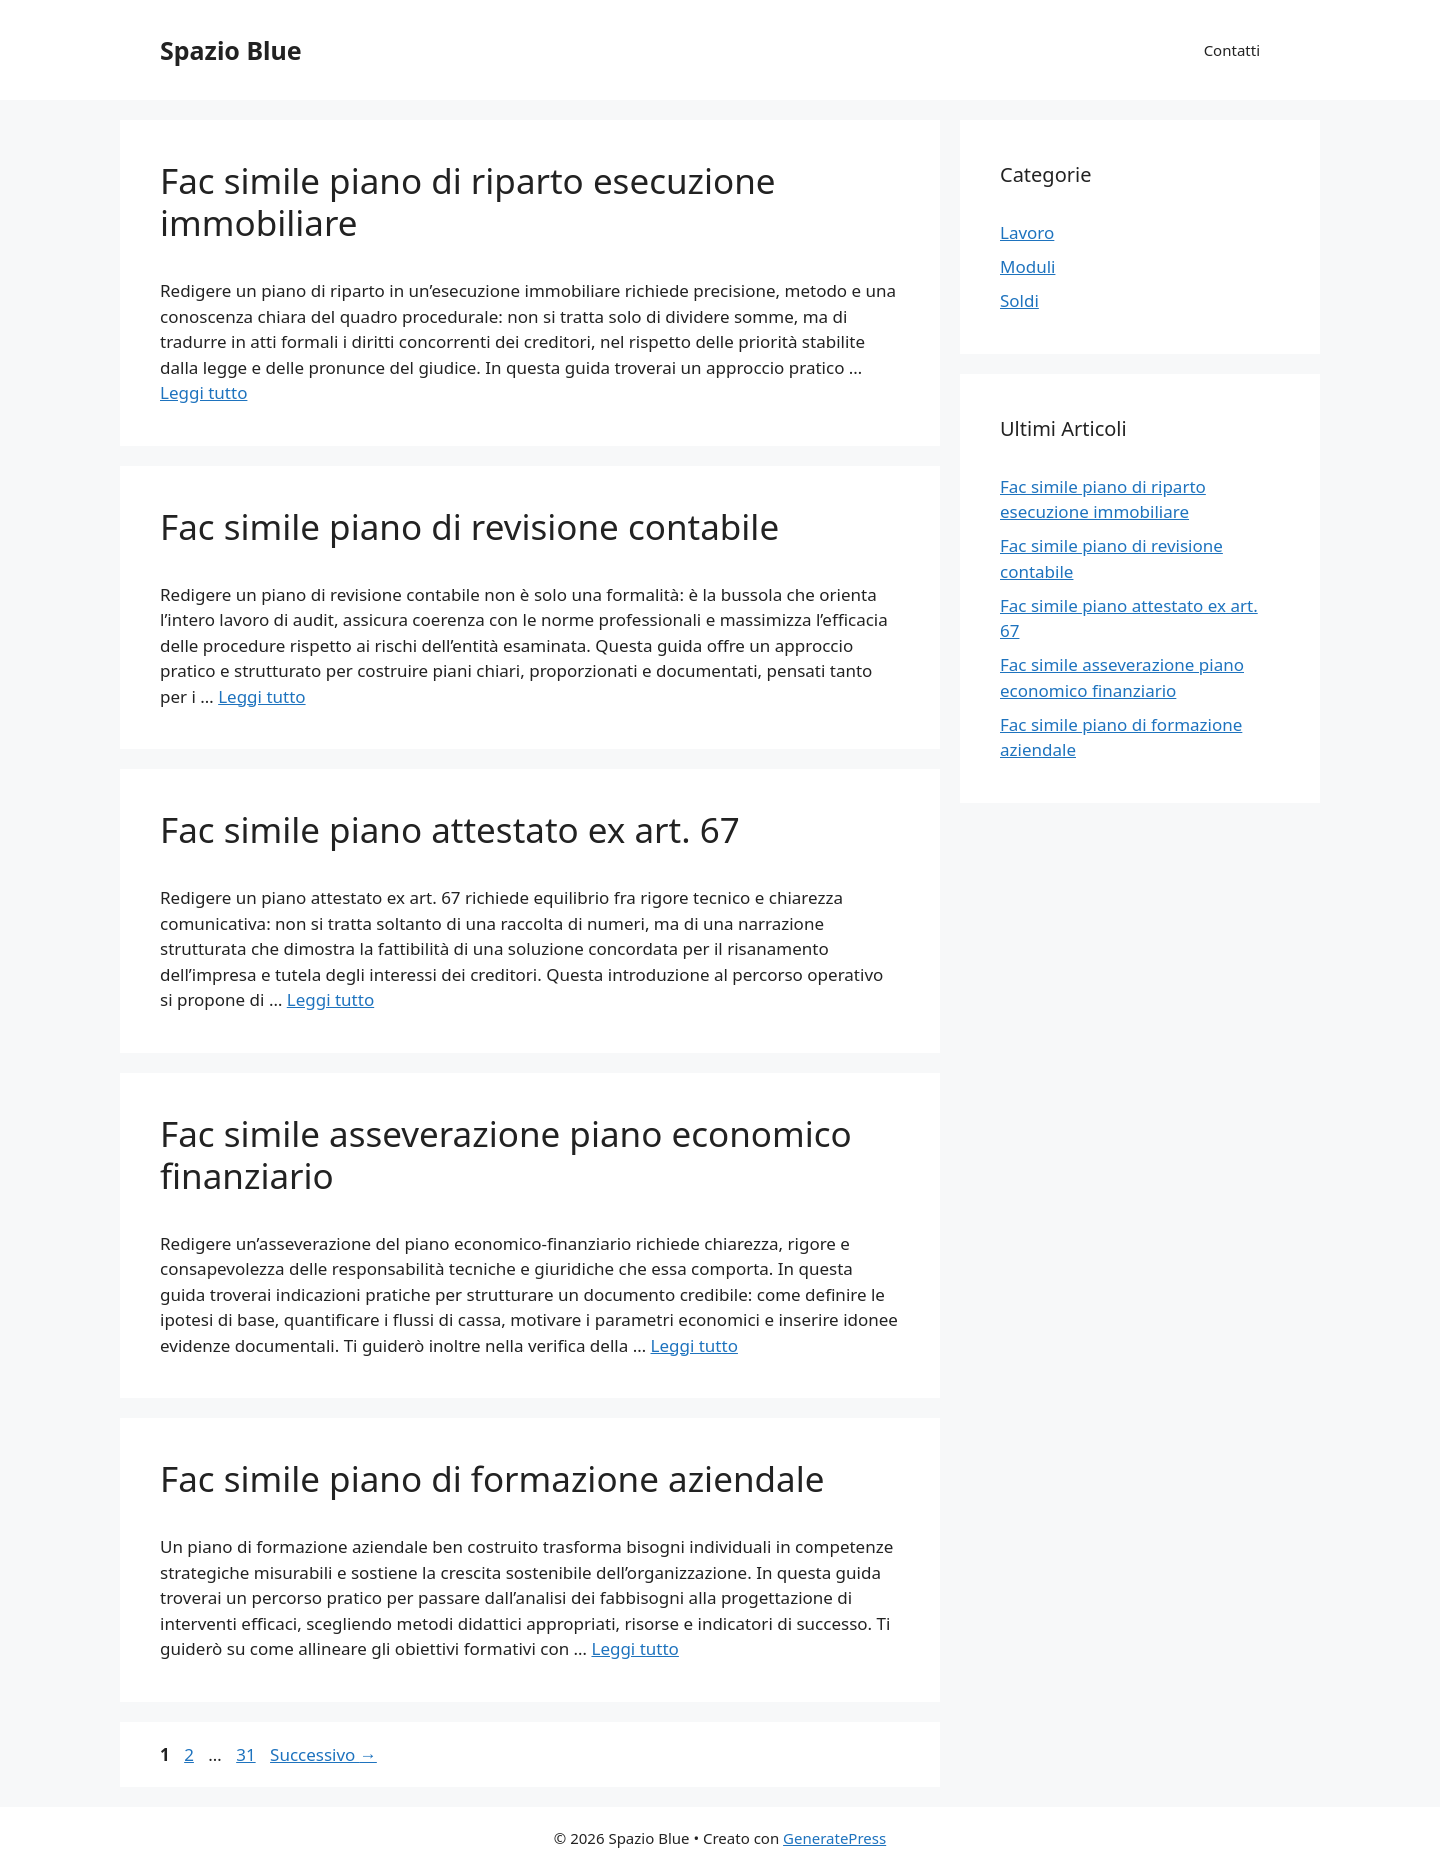 The width and height of the screenshot is (1440, 1870). Describe the element at coordinates (1027, 232) in the screenshot. I see `Lavoro` at that location.